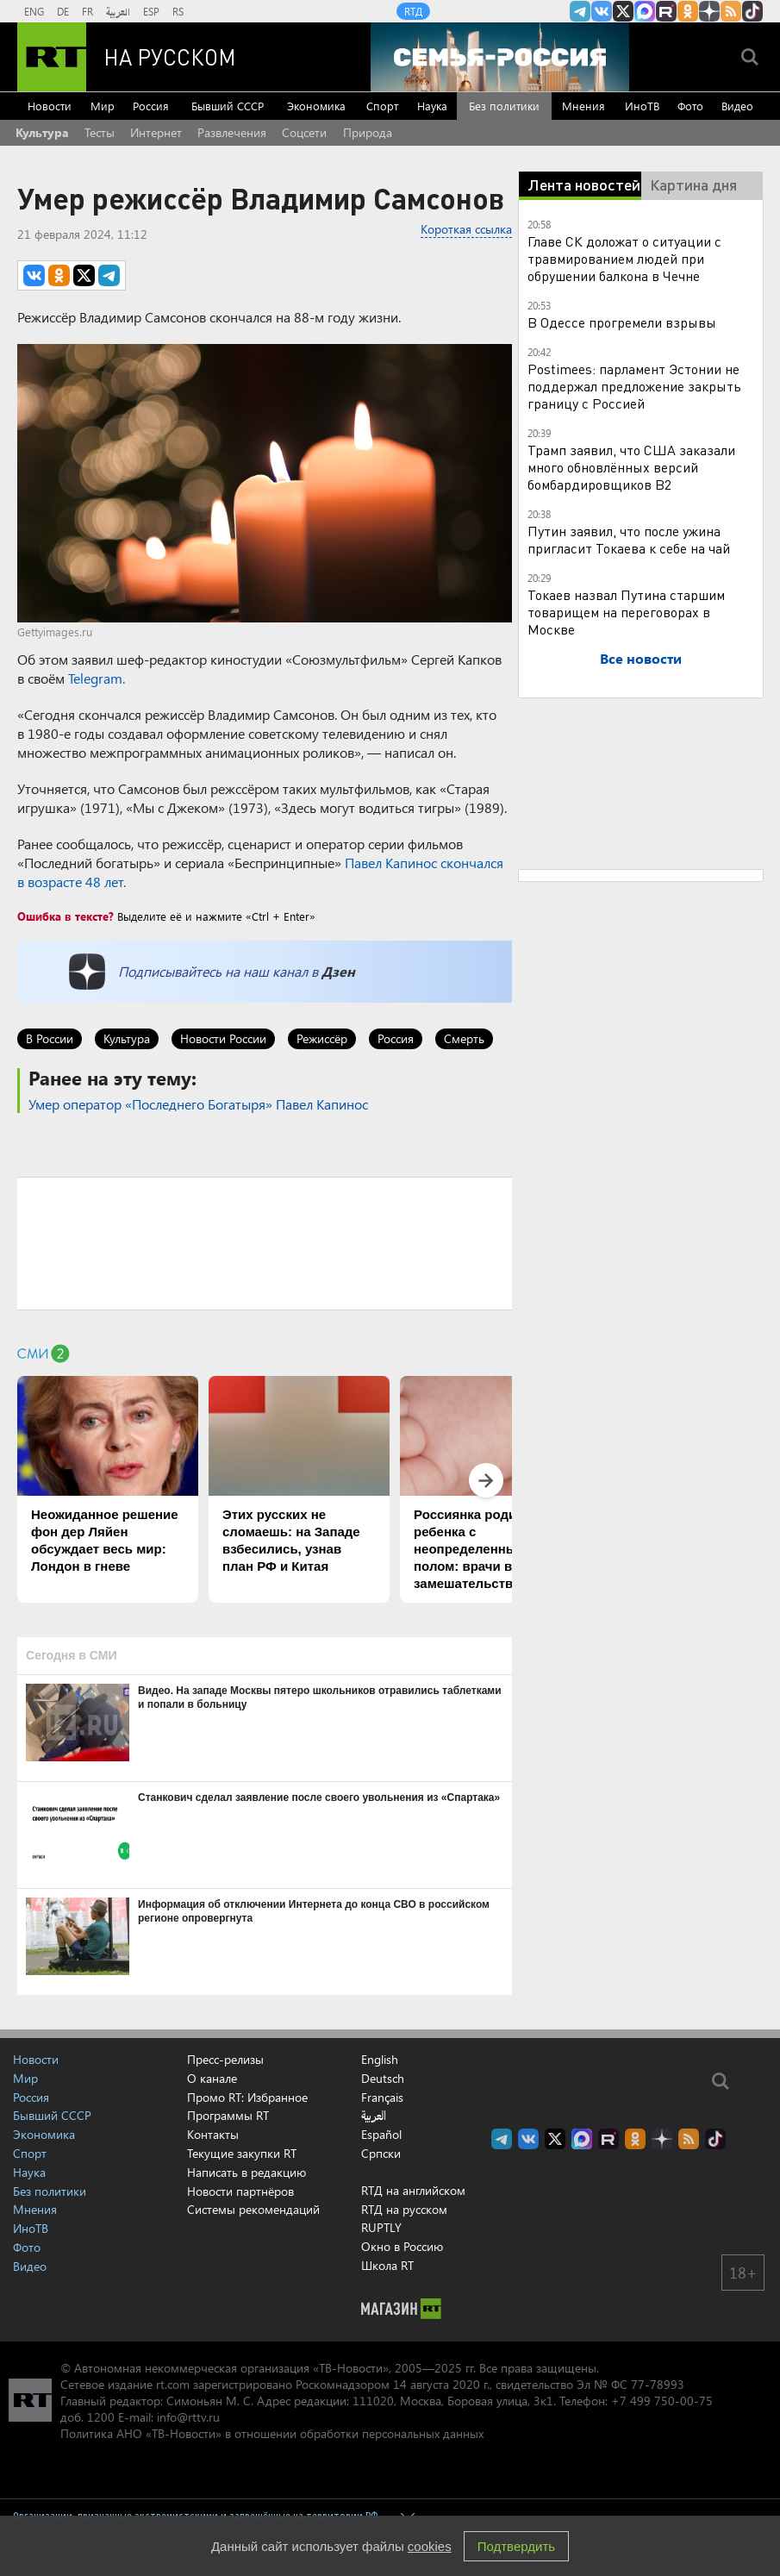  I want to click on cookies, so click(430, 2546).